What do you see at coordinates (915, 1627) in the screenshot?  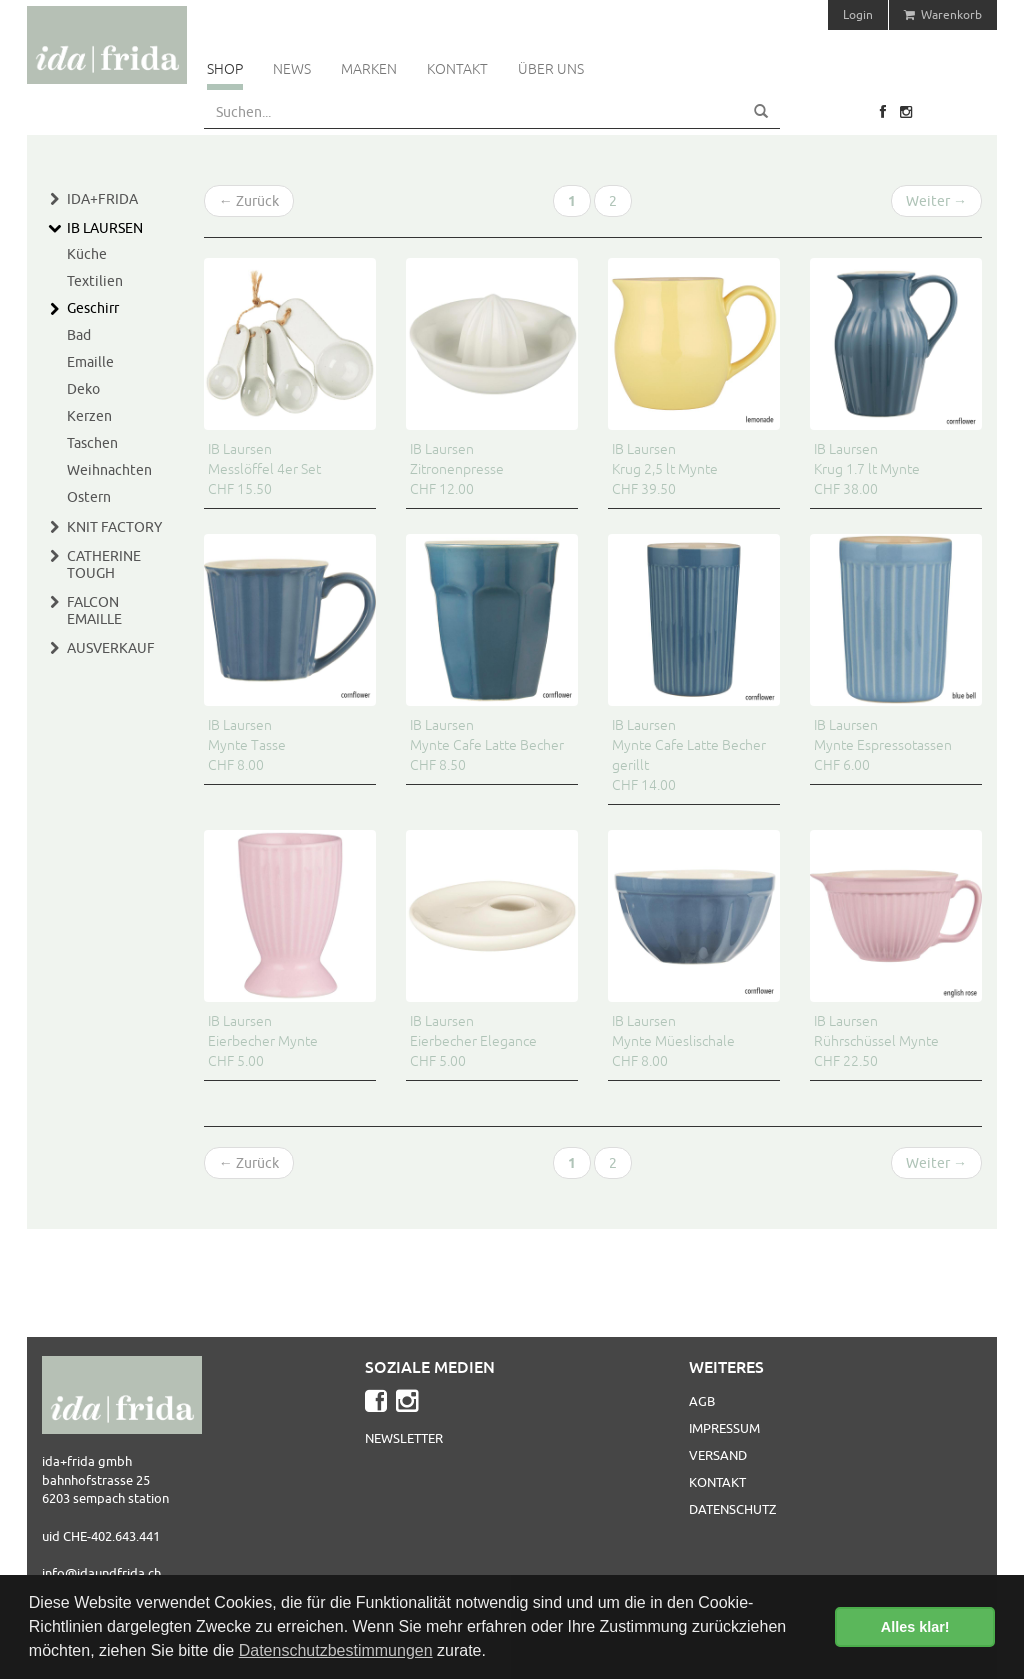 I see `Alles klar! [button]` at bounding box center [915, 1627].